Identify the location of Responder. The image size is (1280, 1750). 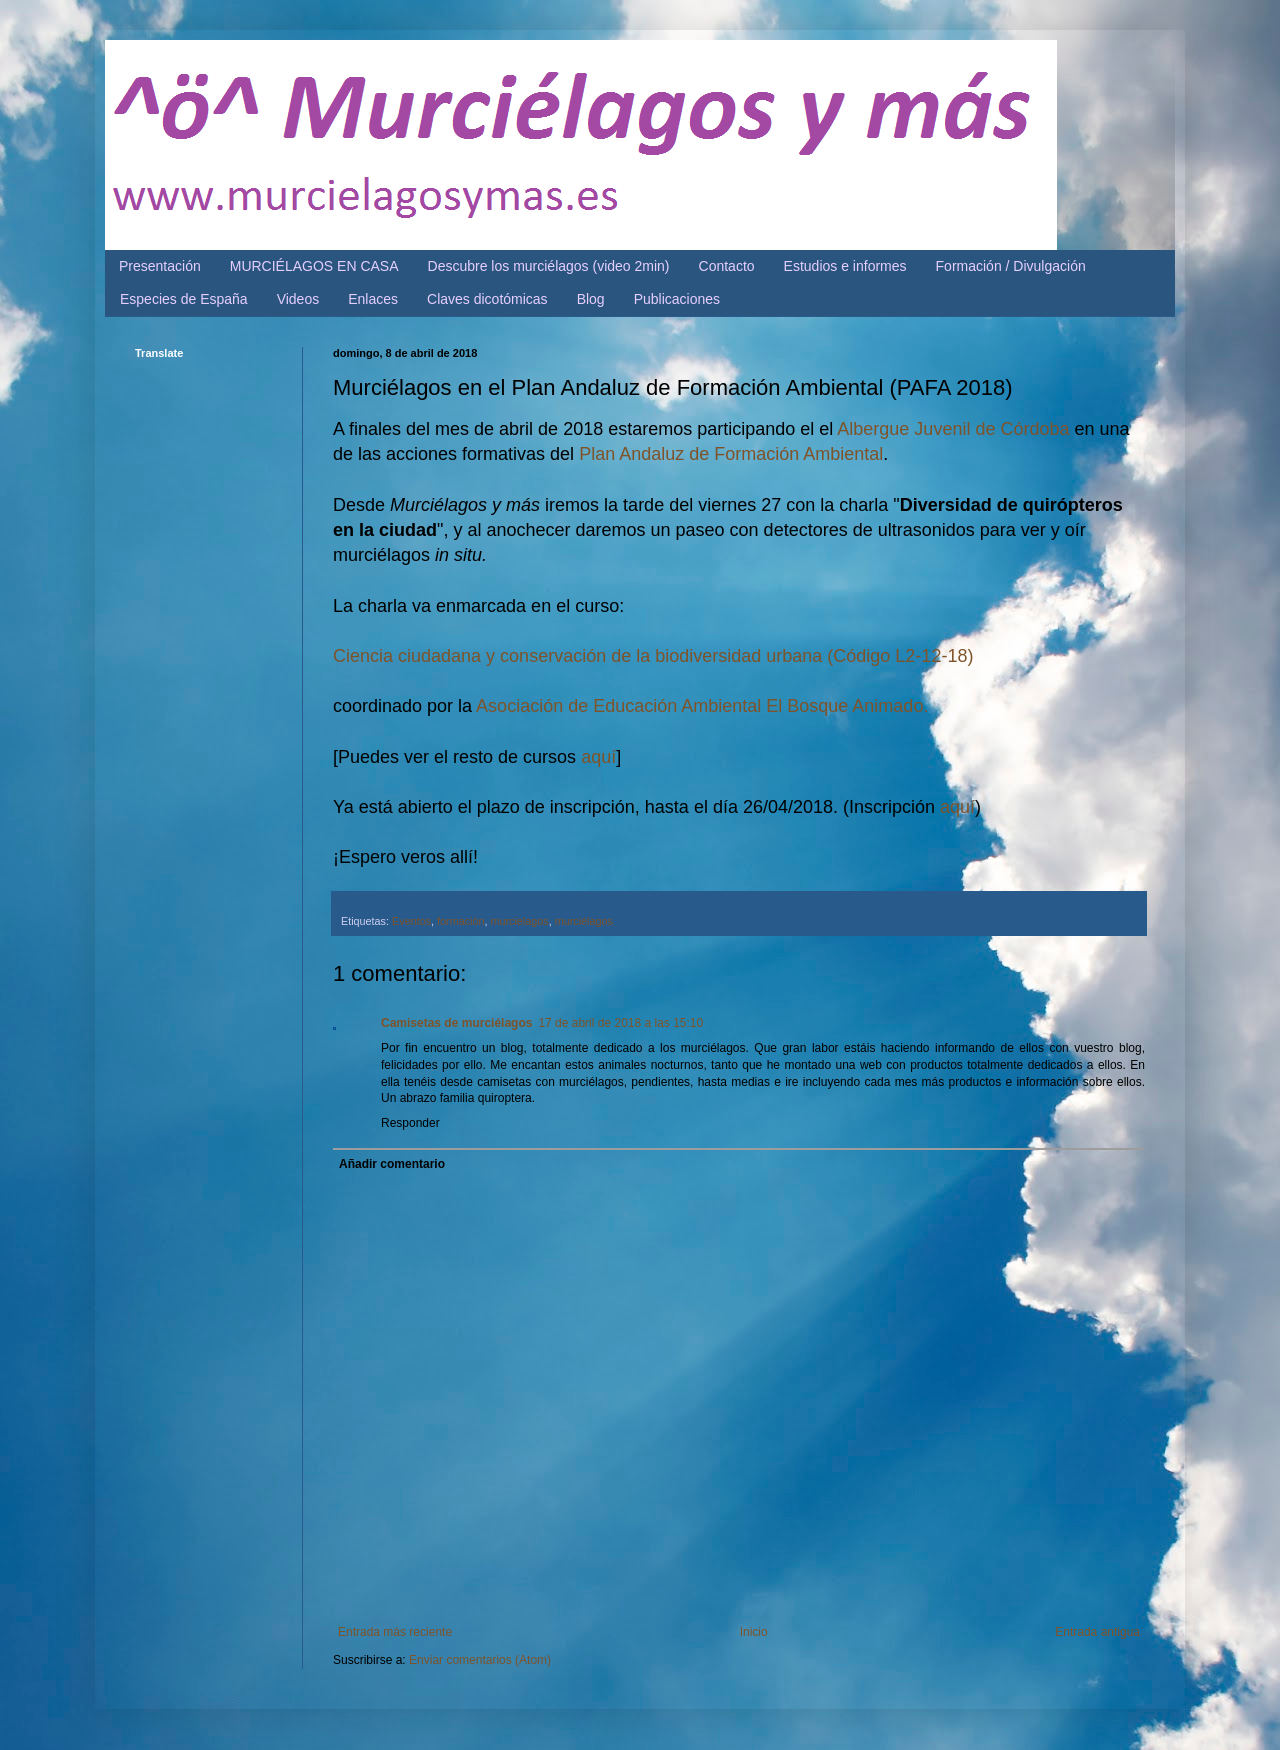
(410, 1123).